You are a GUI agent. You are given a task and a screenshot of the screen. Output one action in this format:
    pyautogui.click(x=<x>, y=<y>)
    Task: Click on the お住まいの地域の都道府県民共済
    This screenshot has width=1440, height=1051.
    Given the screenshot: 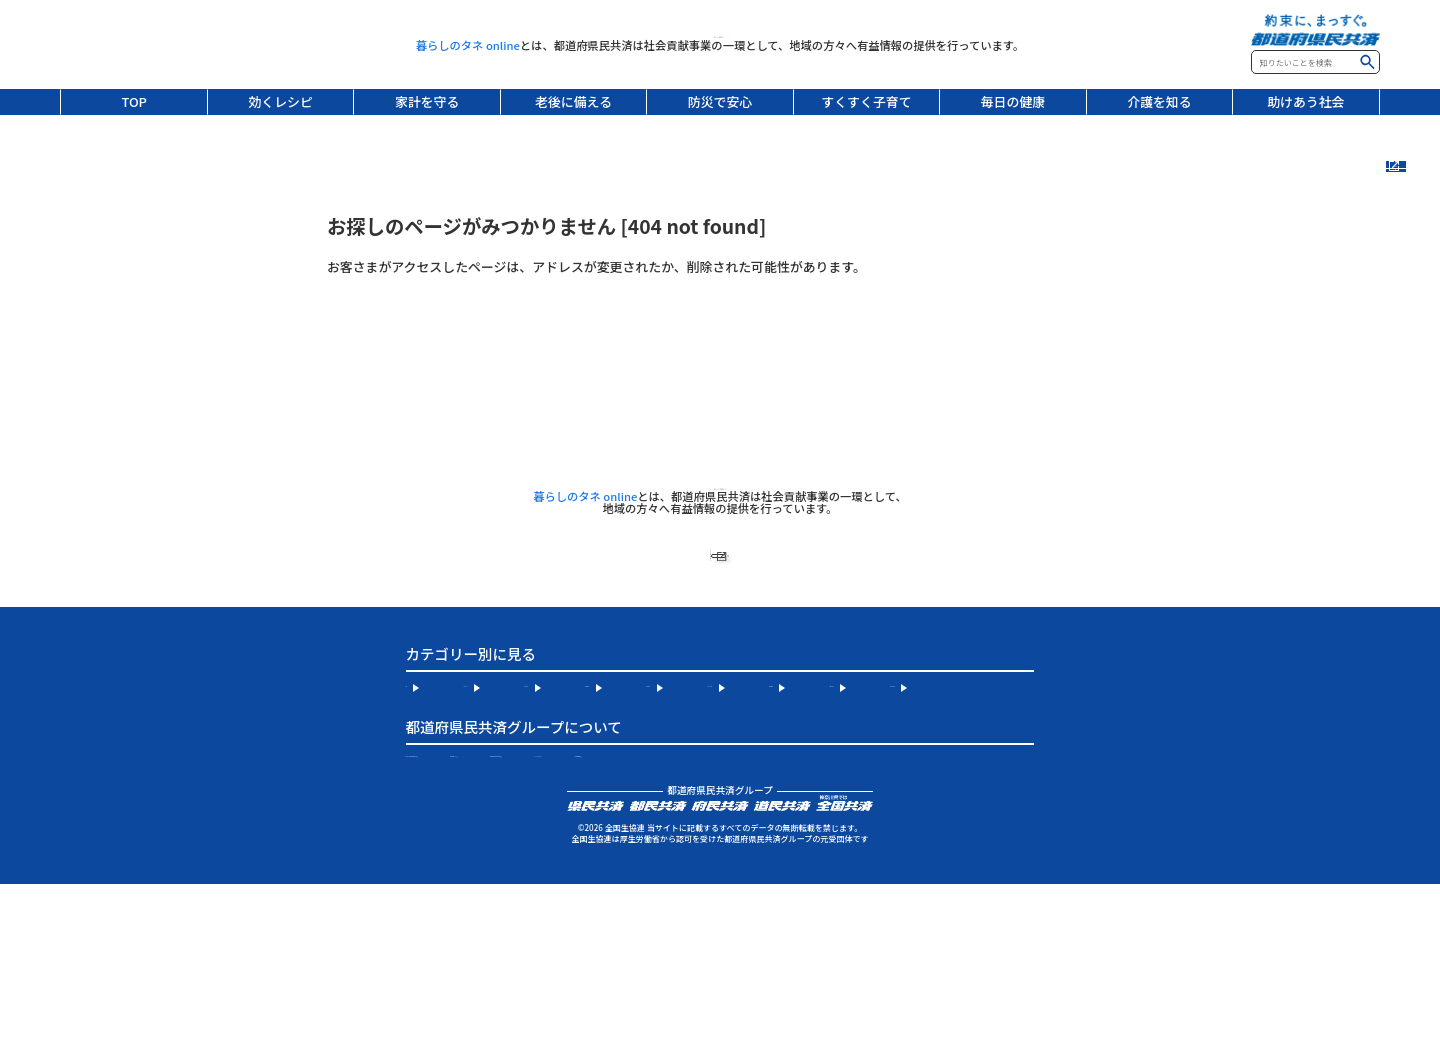 What is the action you would take?
    pyautogui.click(x=502, y=888)
    